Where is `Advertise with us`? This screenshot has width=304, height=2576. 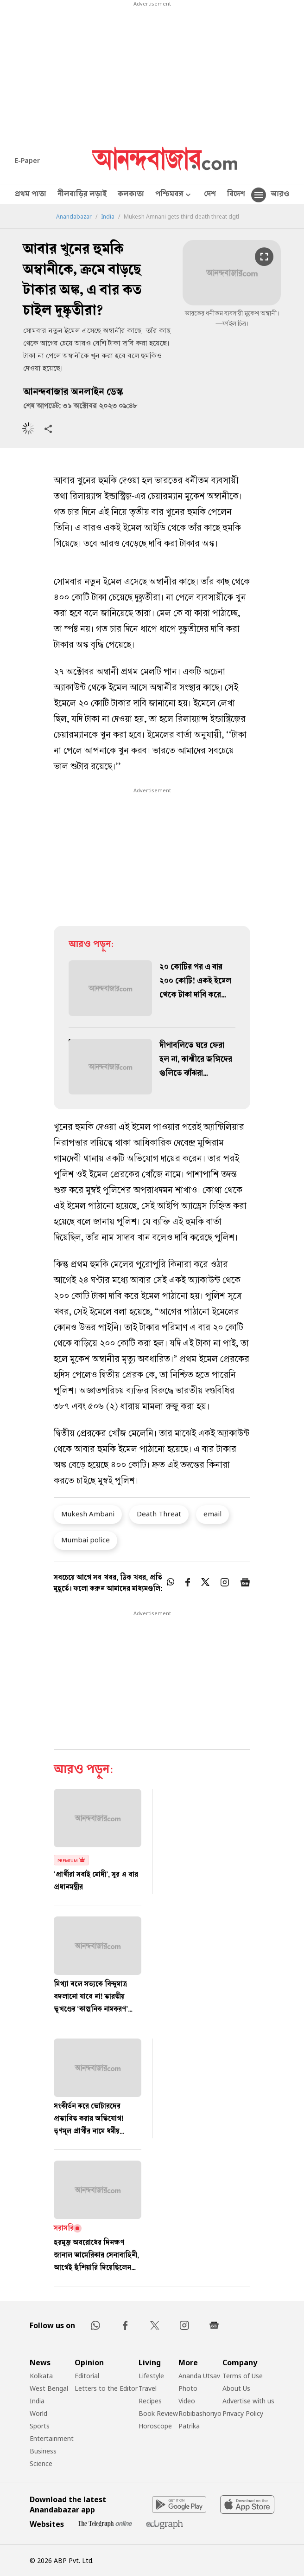 Advertise with us is located at coordinates (248, 2400).